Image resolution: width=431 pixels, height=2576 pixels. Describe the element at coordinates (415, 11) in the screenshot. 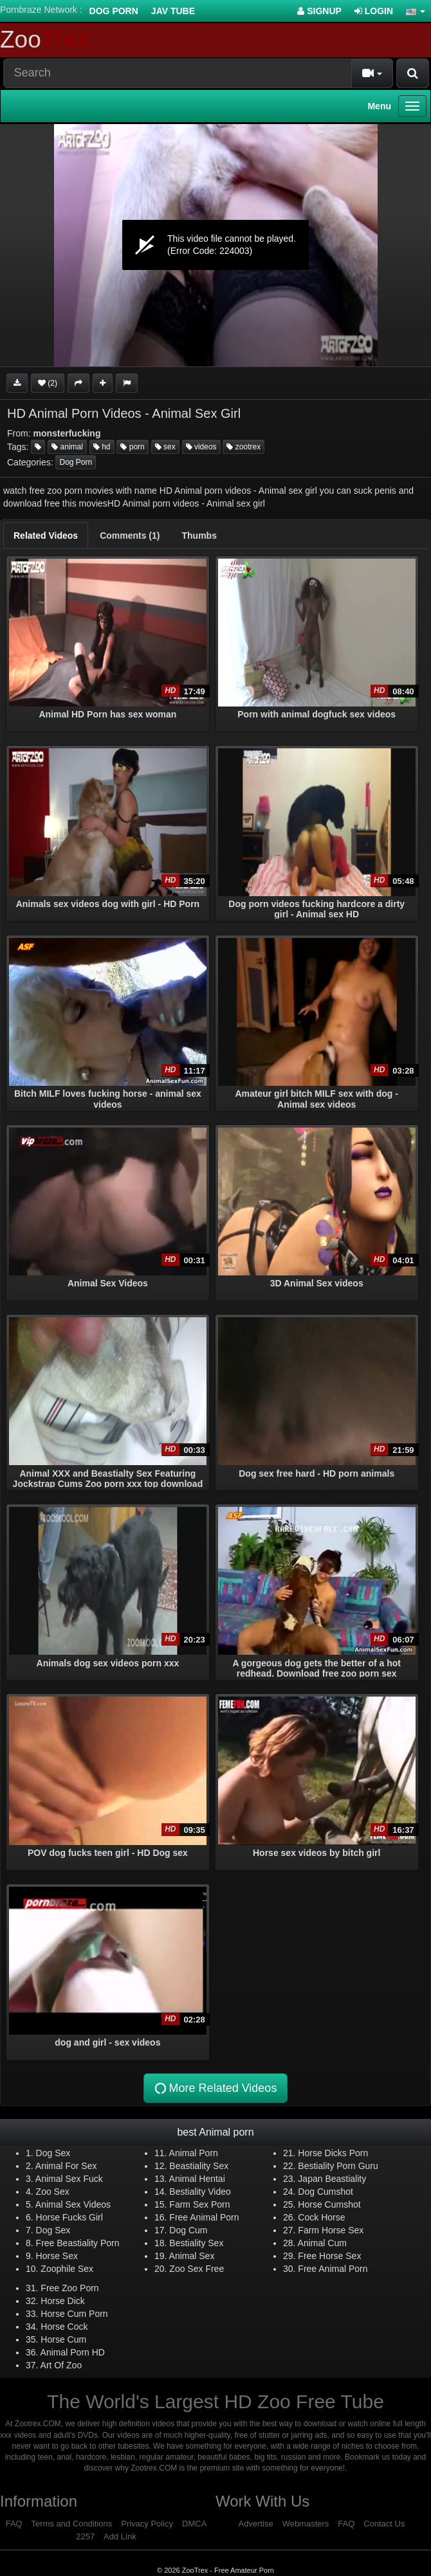

I see `[button]` at that location.